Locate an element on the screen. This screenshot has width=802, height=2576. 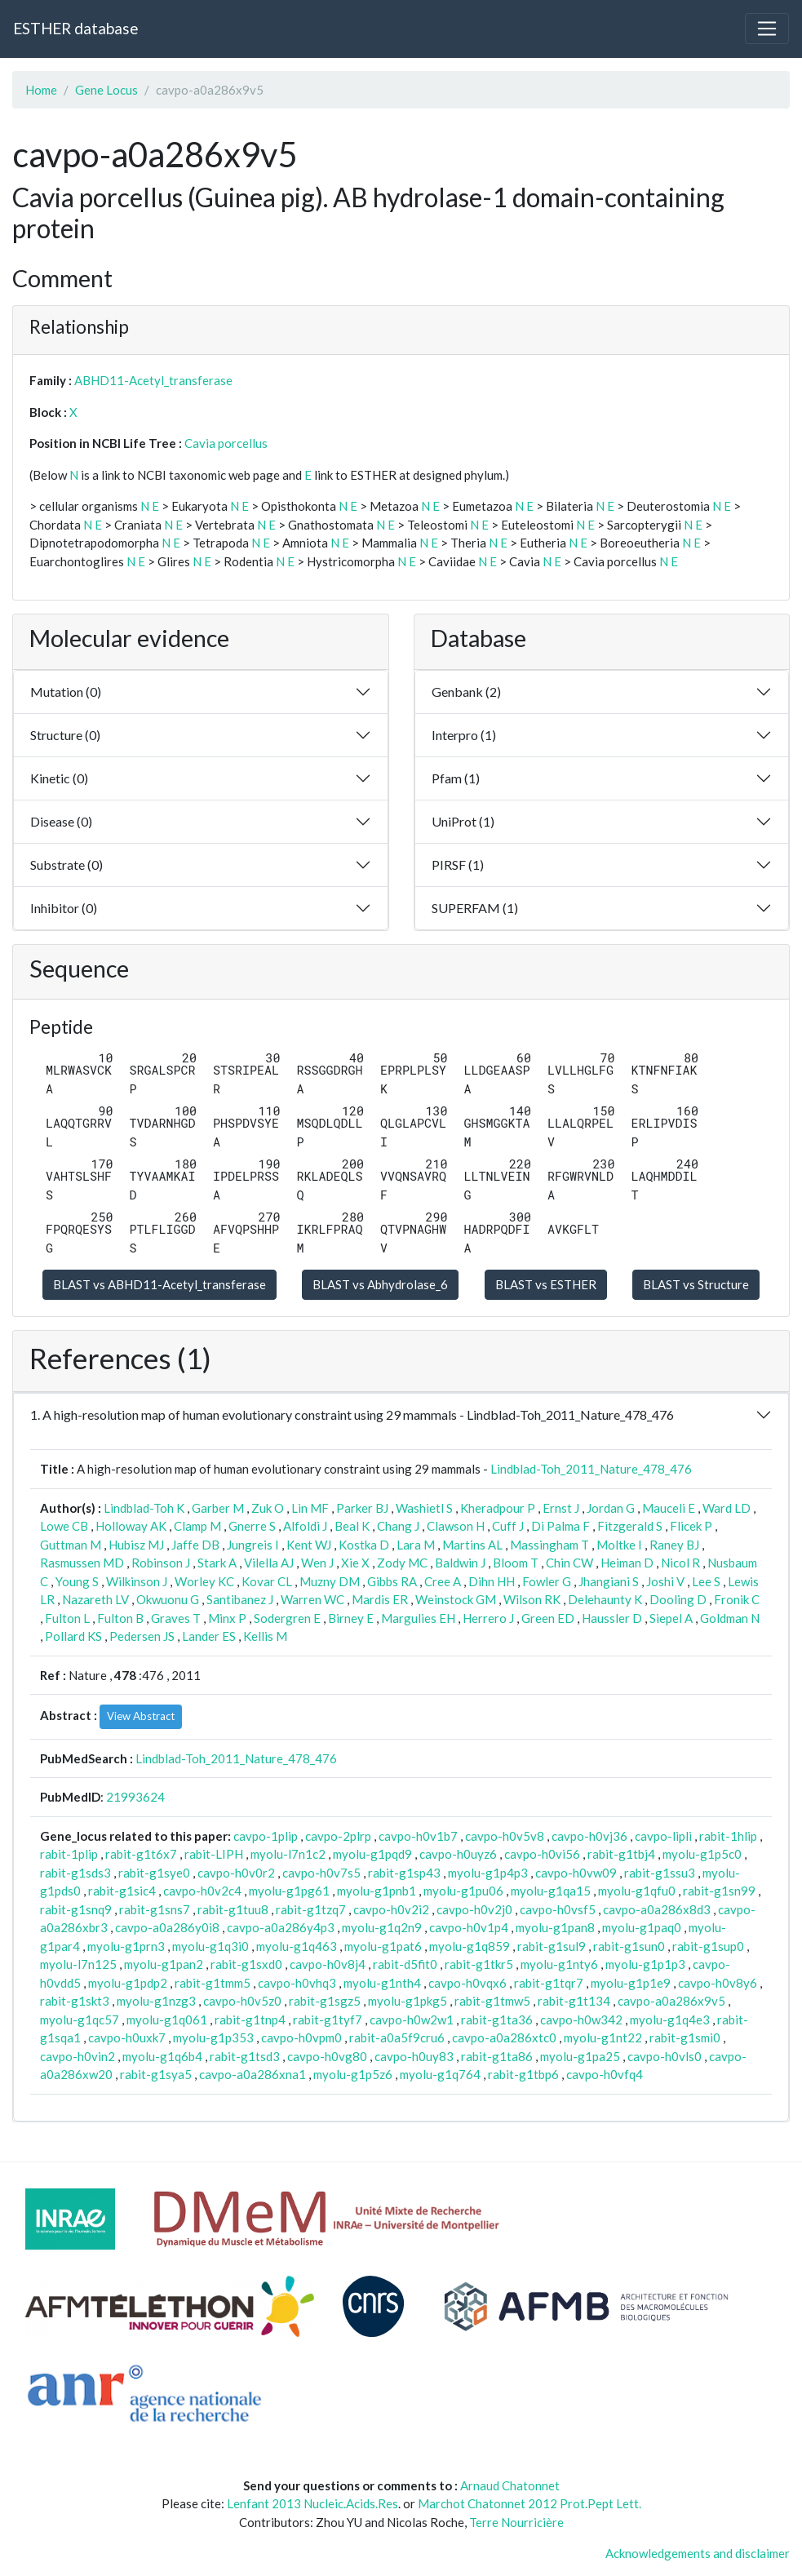
Cree A is located at coordinates (442, 1581).